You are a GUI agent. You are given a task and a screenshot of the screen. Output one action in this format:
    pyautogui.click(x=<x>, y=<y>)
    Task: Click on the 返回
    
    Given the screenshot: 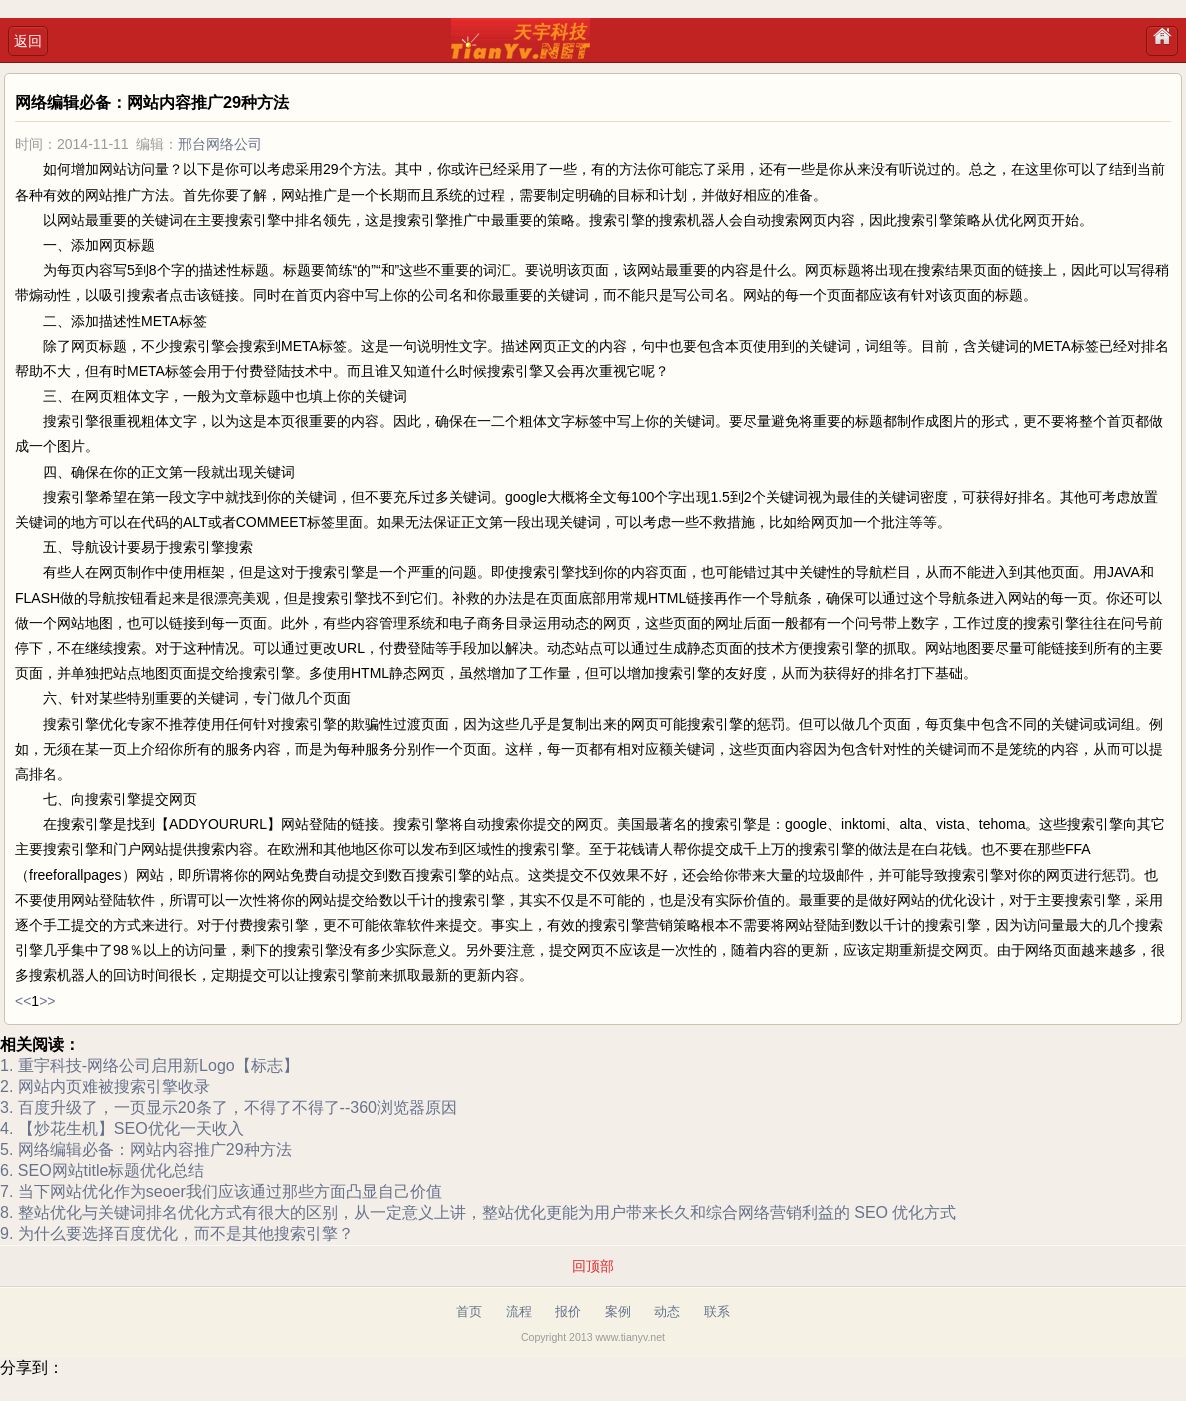 What is the action you would take?
    pyautogui.click(x=28, y=41)
    